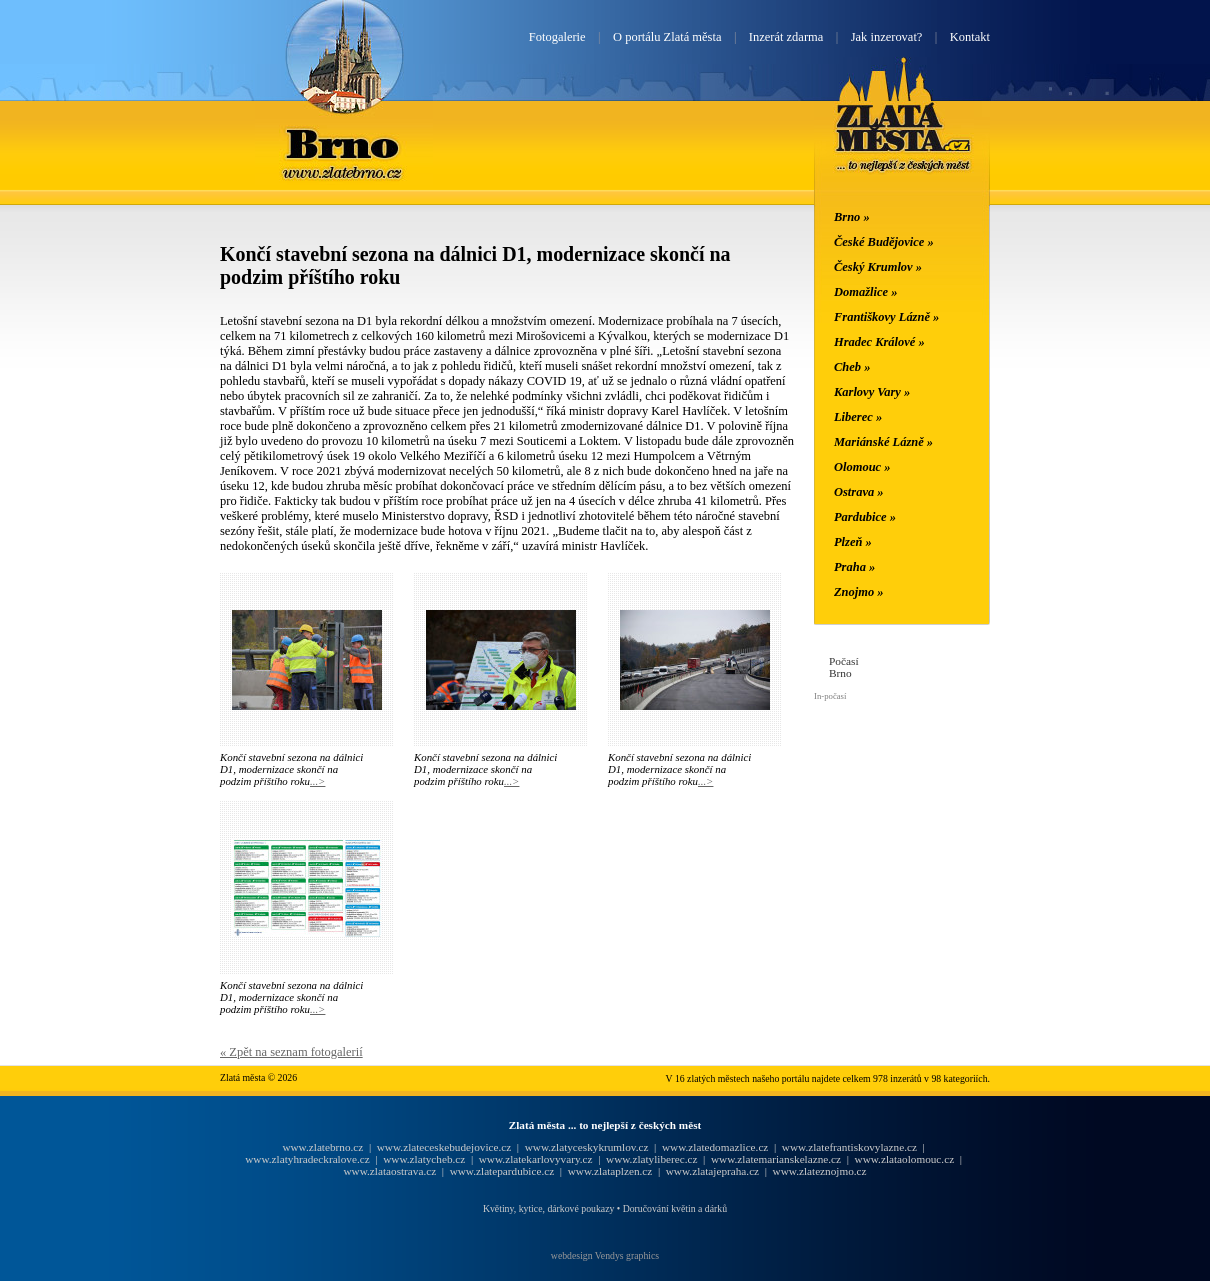 This screenshot has width=1210, height=1281. What do you see at coordinates (548, 1208) in the screenshot?
I see `Květiny, kytice, dárkové poukazy` at bounding box center [548, 1208].